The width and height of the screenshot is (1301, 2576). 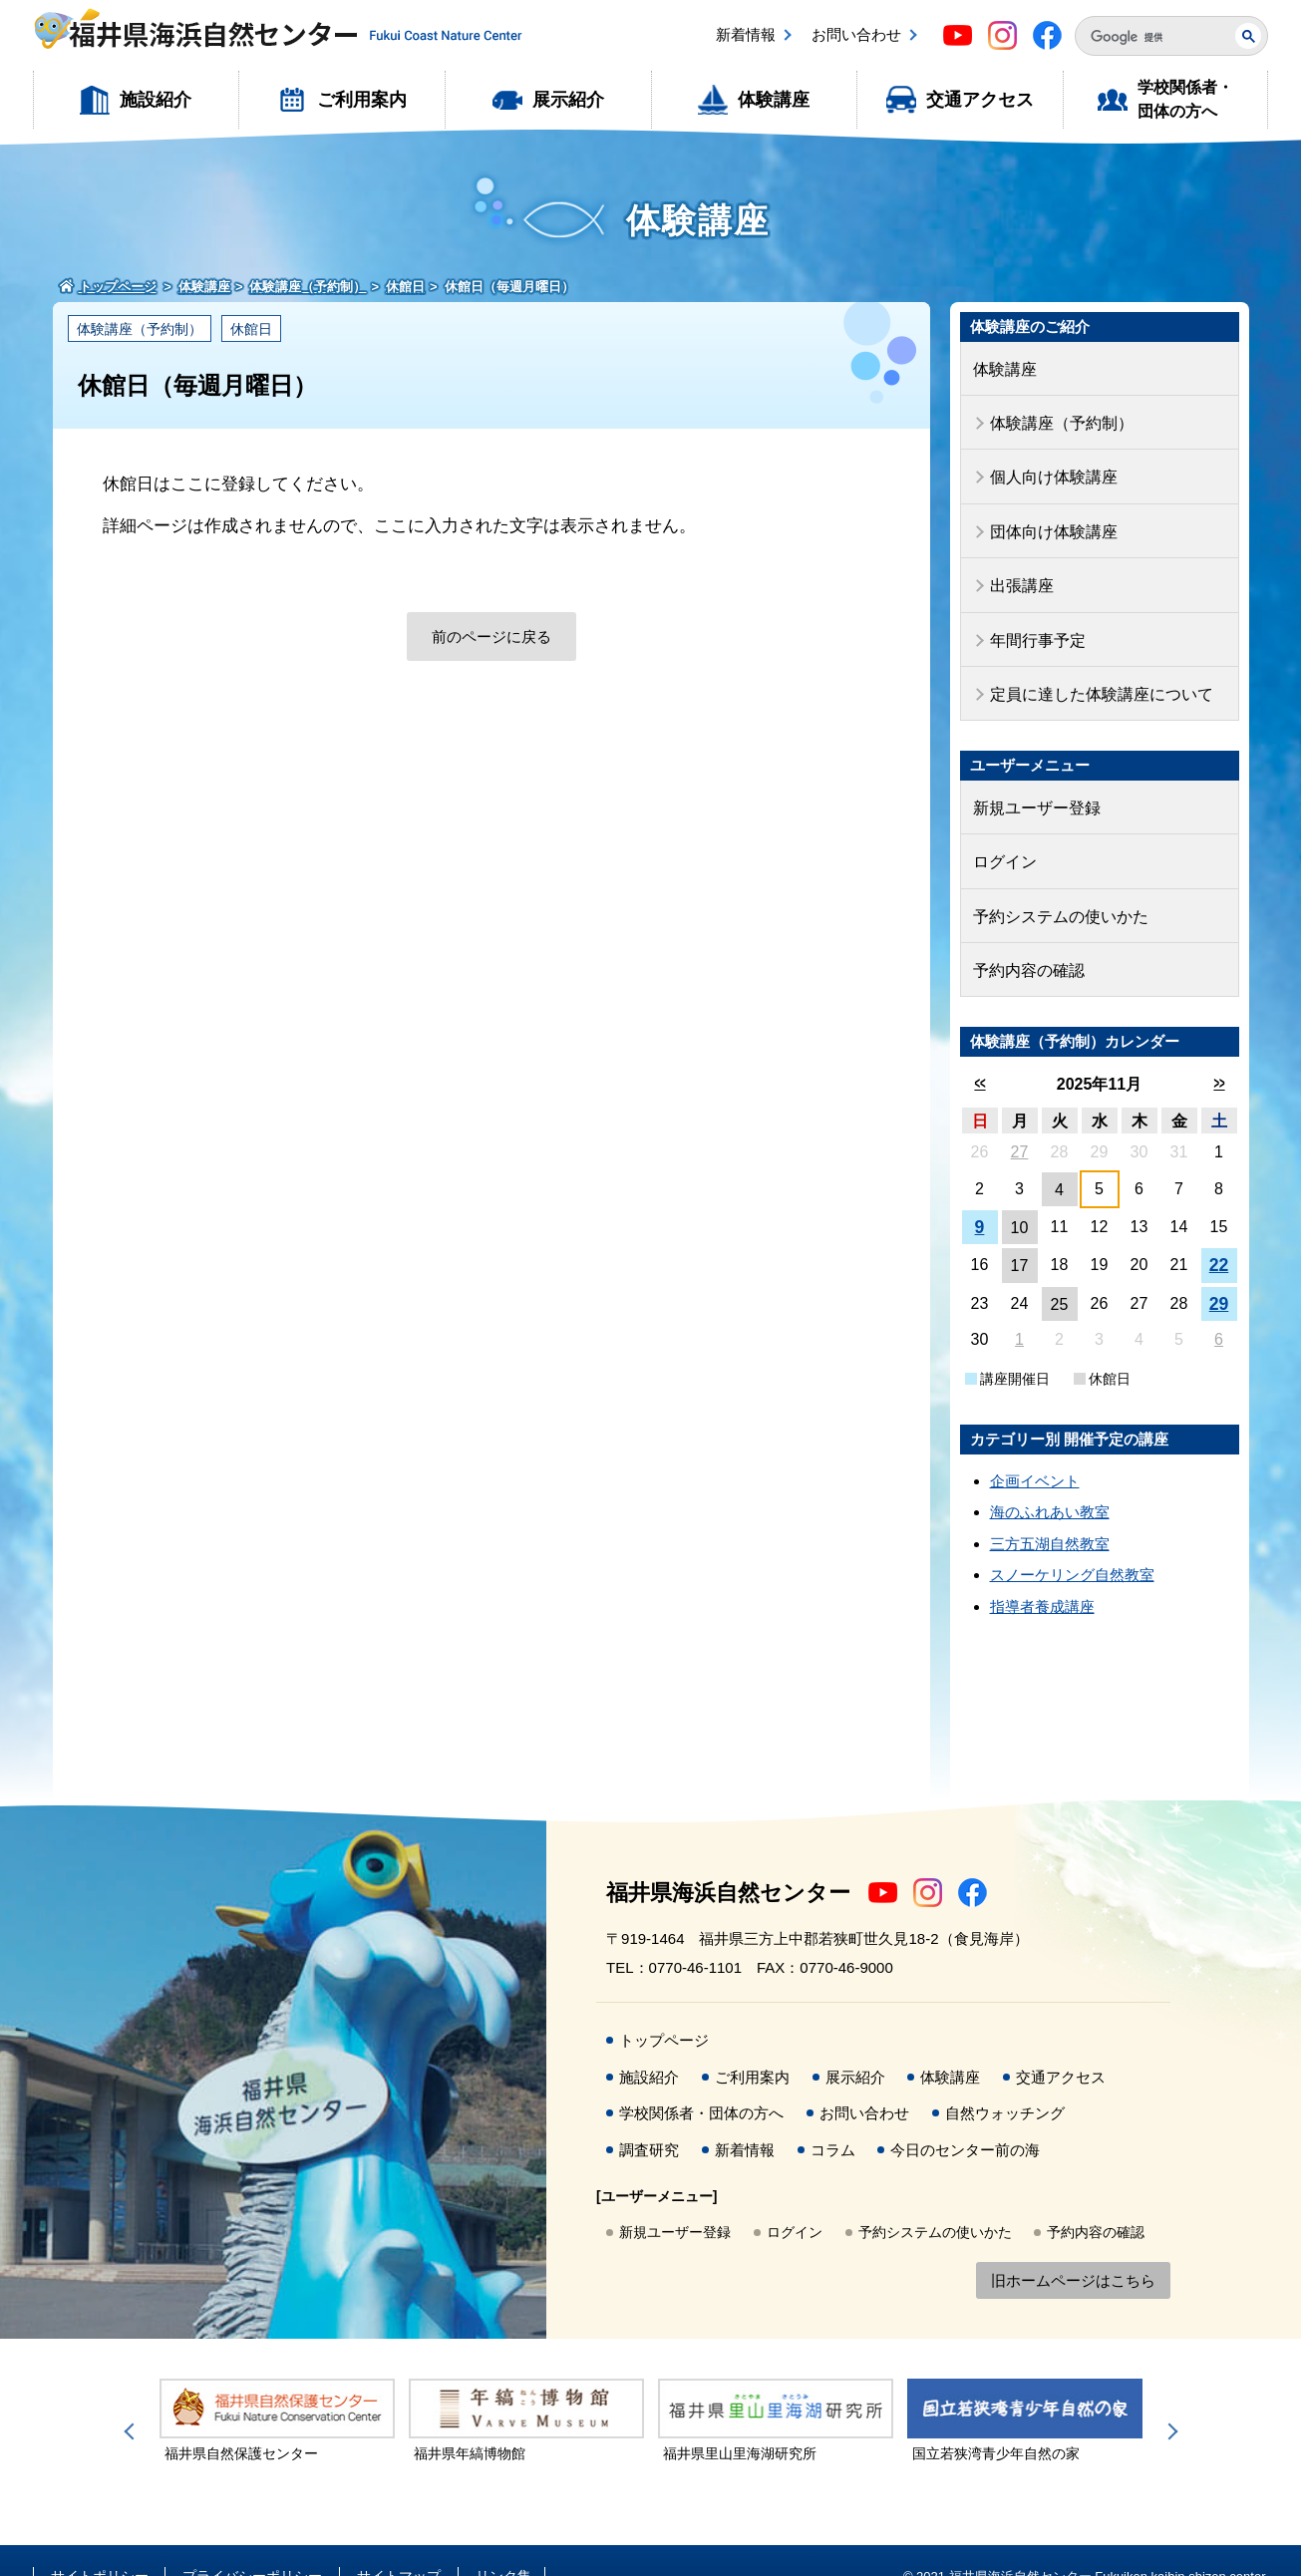 I want to click on お問い合わせ, so click(x=856, y=34).